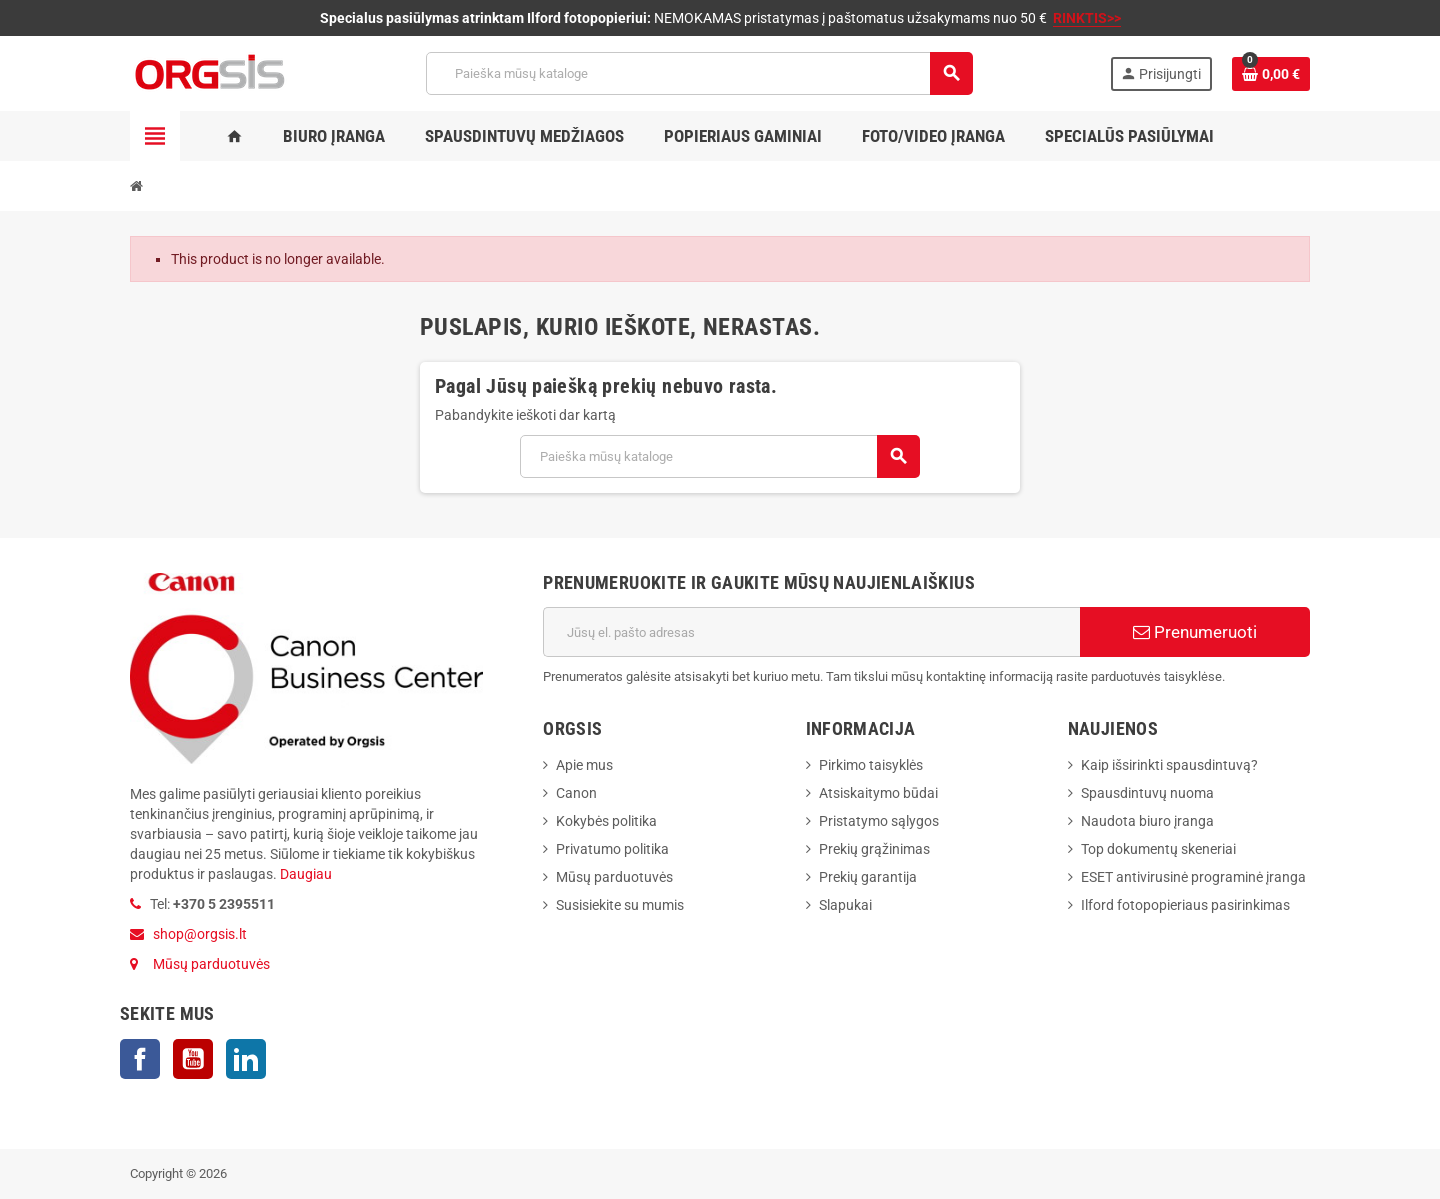 This screenshot has width=1440, height=1199. I want to click on Top dokumentų skeneriai, so click(1158, 849).